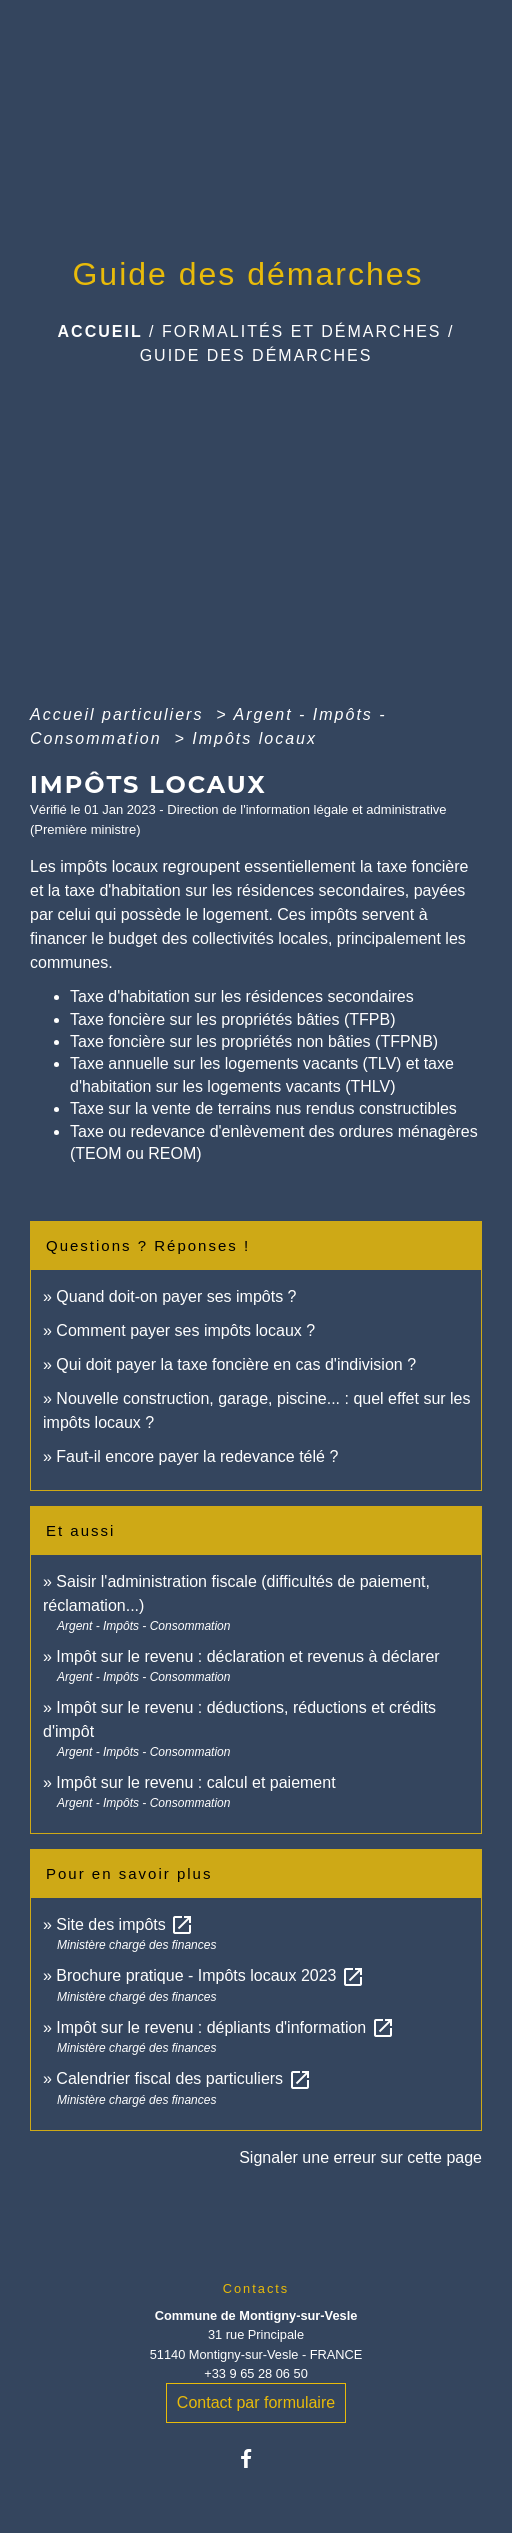 The image size is (512, 2533). I want to click on Contacts, so click(256, 2288).